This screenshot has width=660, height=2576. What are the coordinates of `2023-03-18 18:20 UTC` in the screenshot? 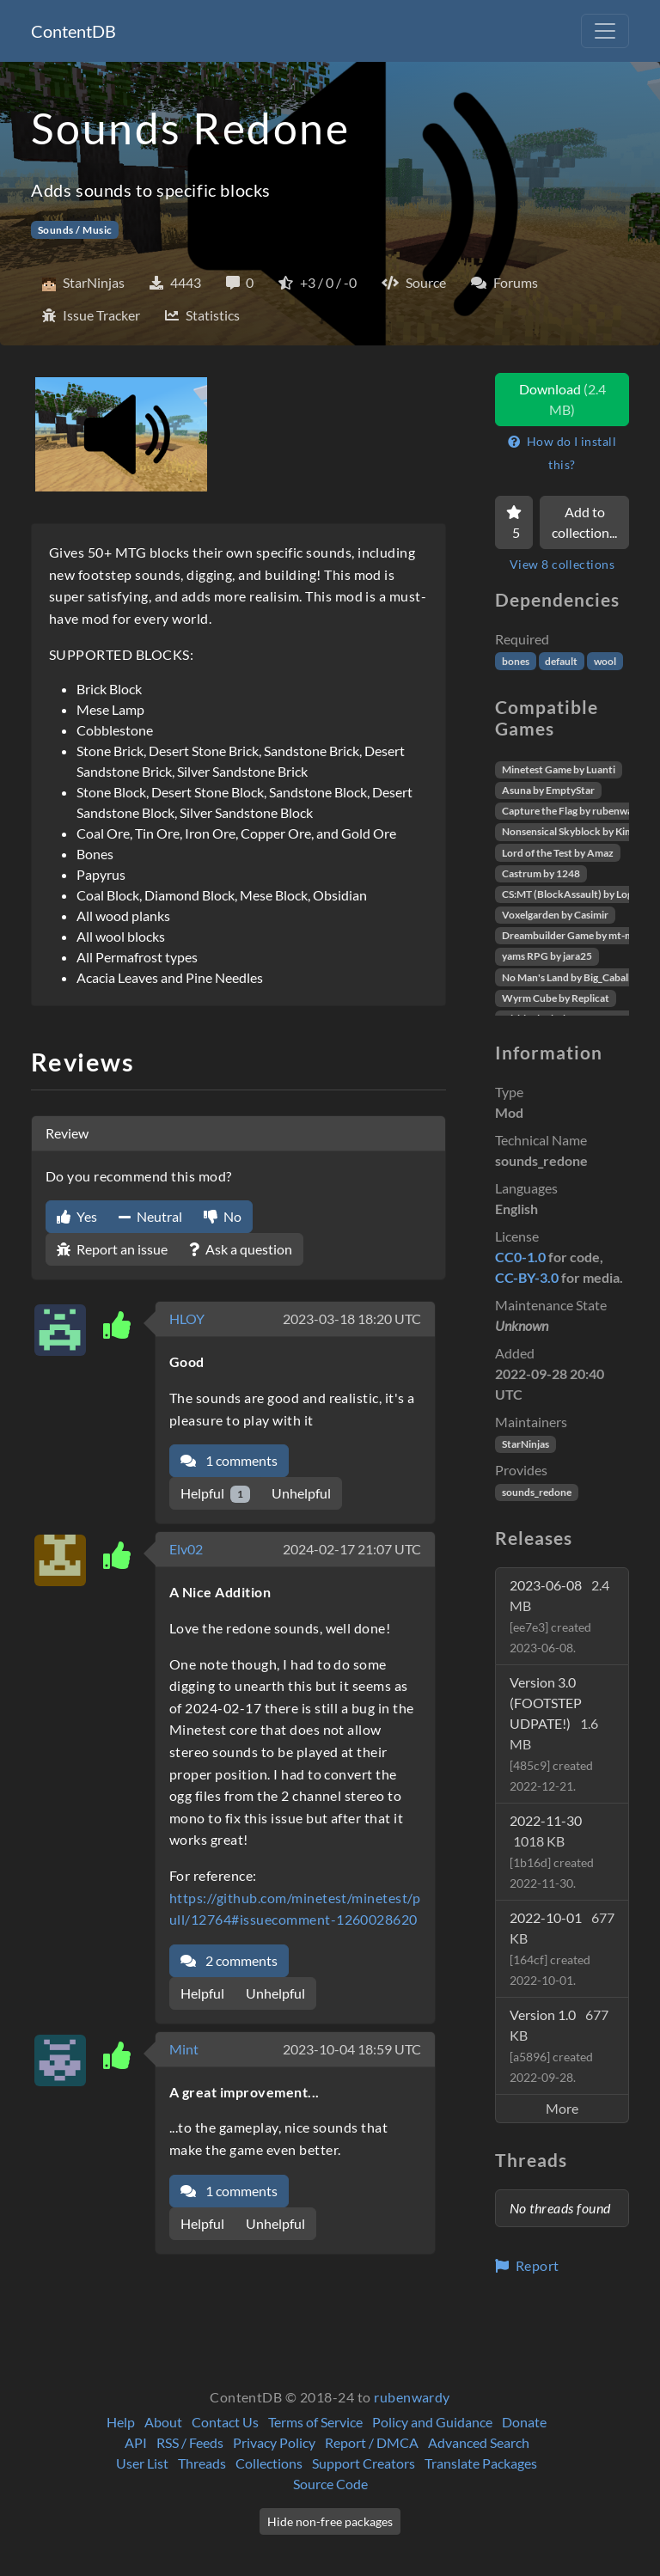 It's located at (352, 1318).